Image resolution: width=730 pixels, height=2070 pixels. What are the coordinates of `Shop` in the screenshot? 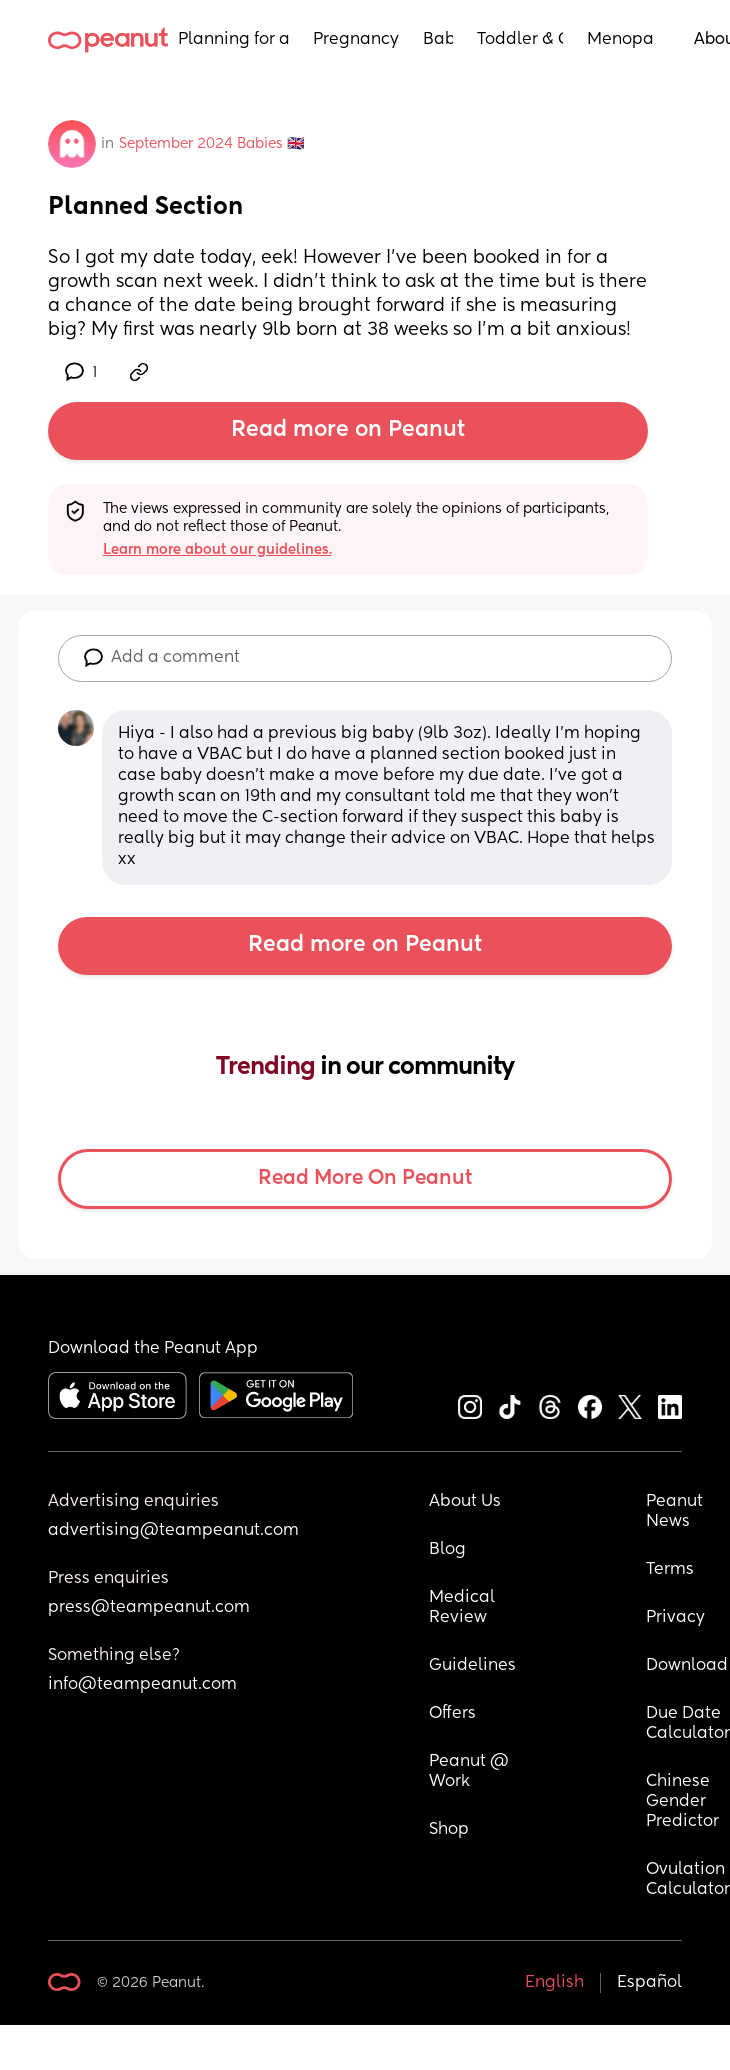 It's located at (449, 1830).